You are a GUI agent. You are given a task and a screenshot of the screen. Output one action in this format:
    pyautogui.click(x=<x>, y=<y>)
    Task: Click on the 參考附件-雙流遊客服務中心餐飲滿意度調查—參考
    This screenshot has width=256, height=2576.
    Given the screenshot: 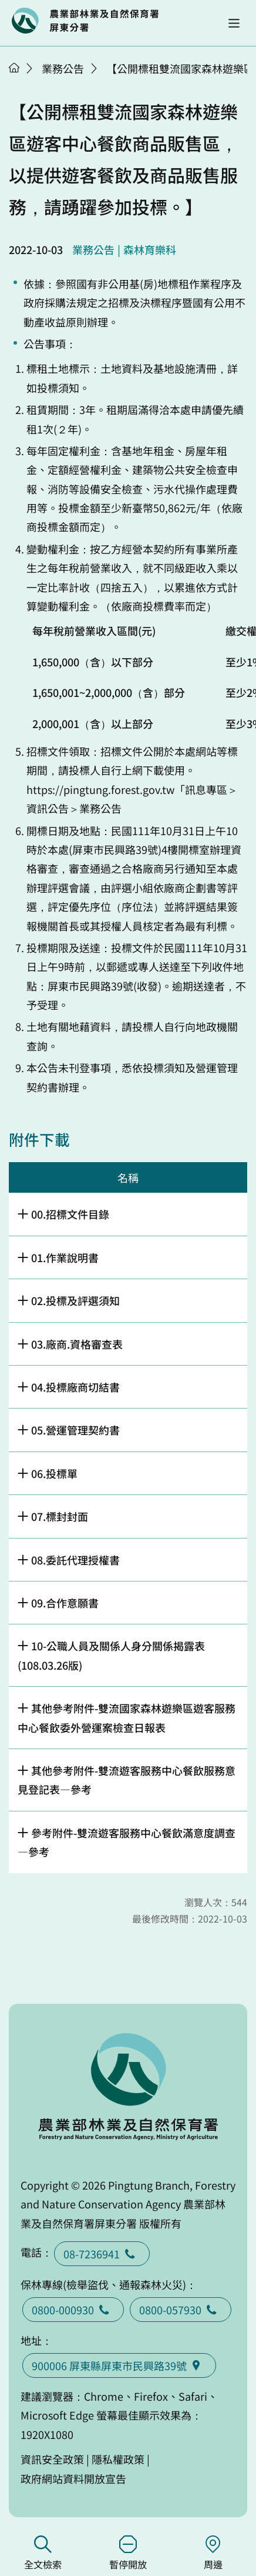 What is the action you would take?
    pyautogui.click(x=126, y=1842)
    